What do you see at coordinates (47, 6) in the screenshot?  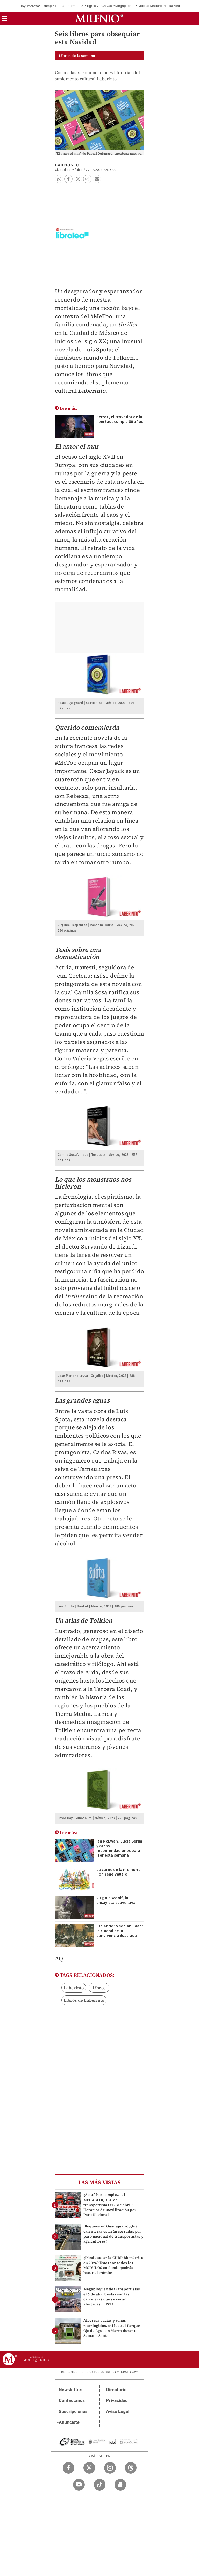 I see `Trump` at bounding box center [47, 6].